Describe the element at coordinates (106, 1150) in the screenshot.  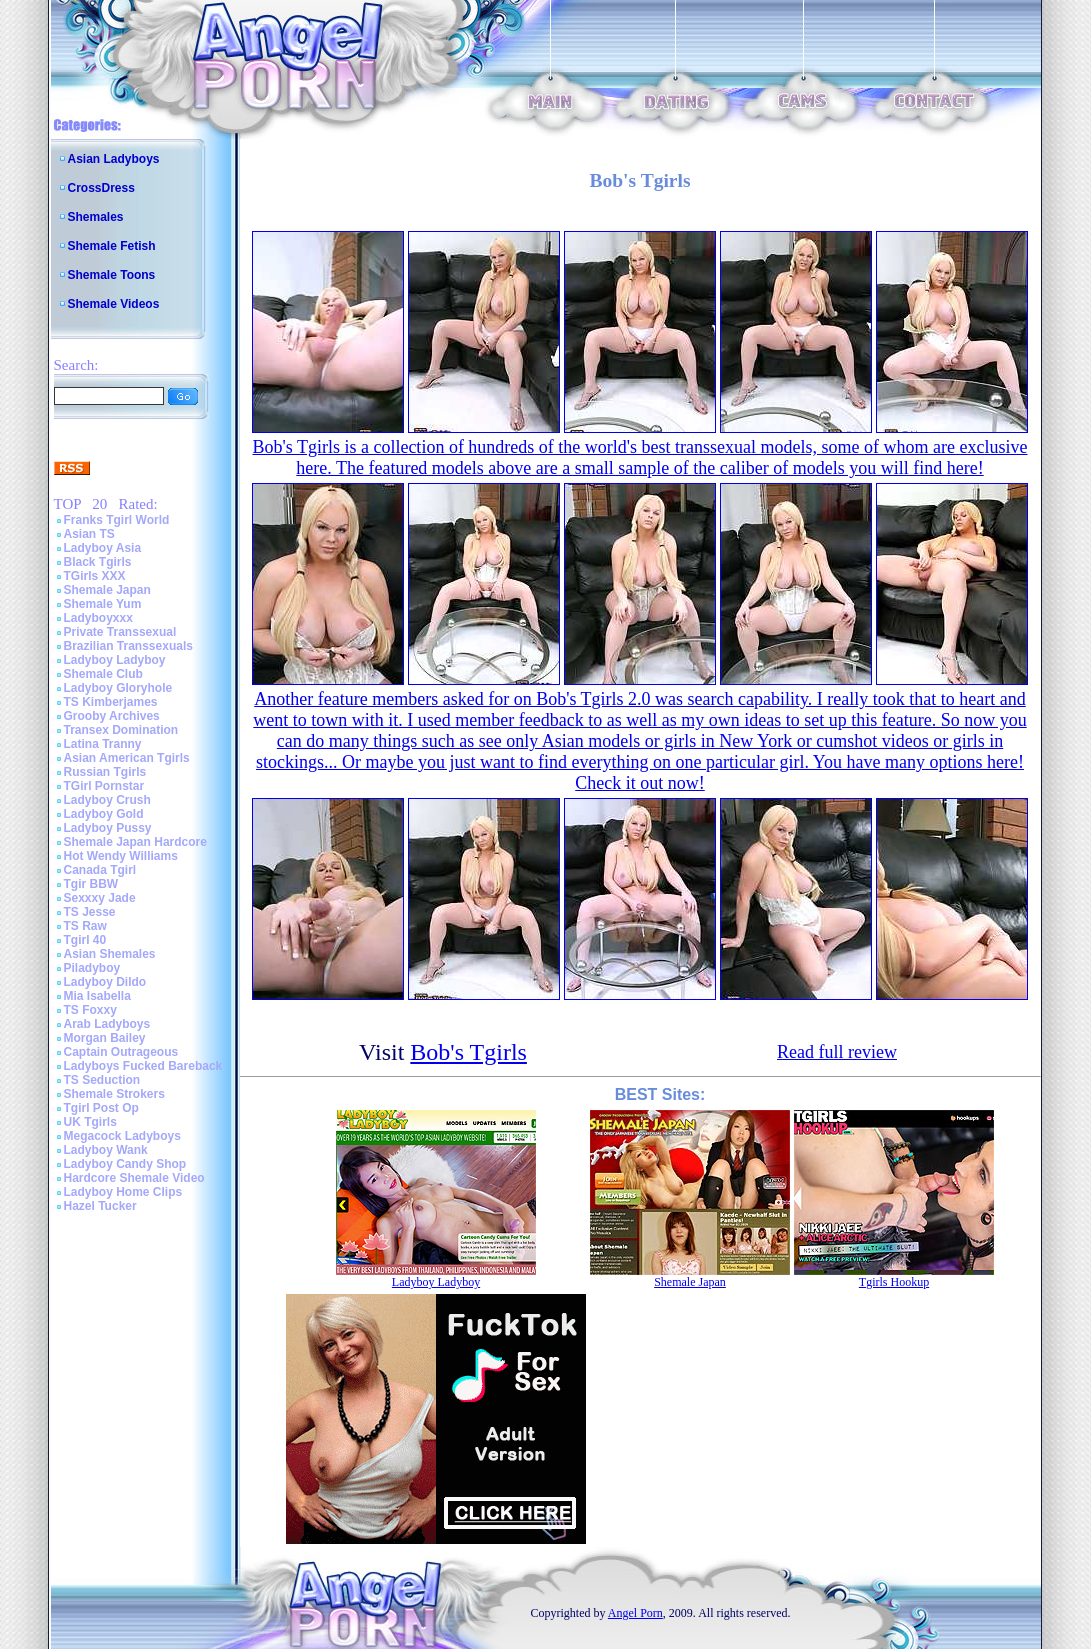
I see `Ladyboy Wank` at that location.